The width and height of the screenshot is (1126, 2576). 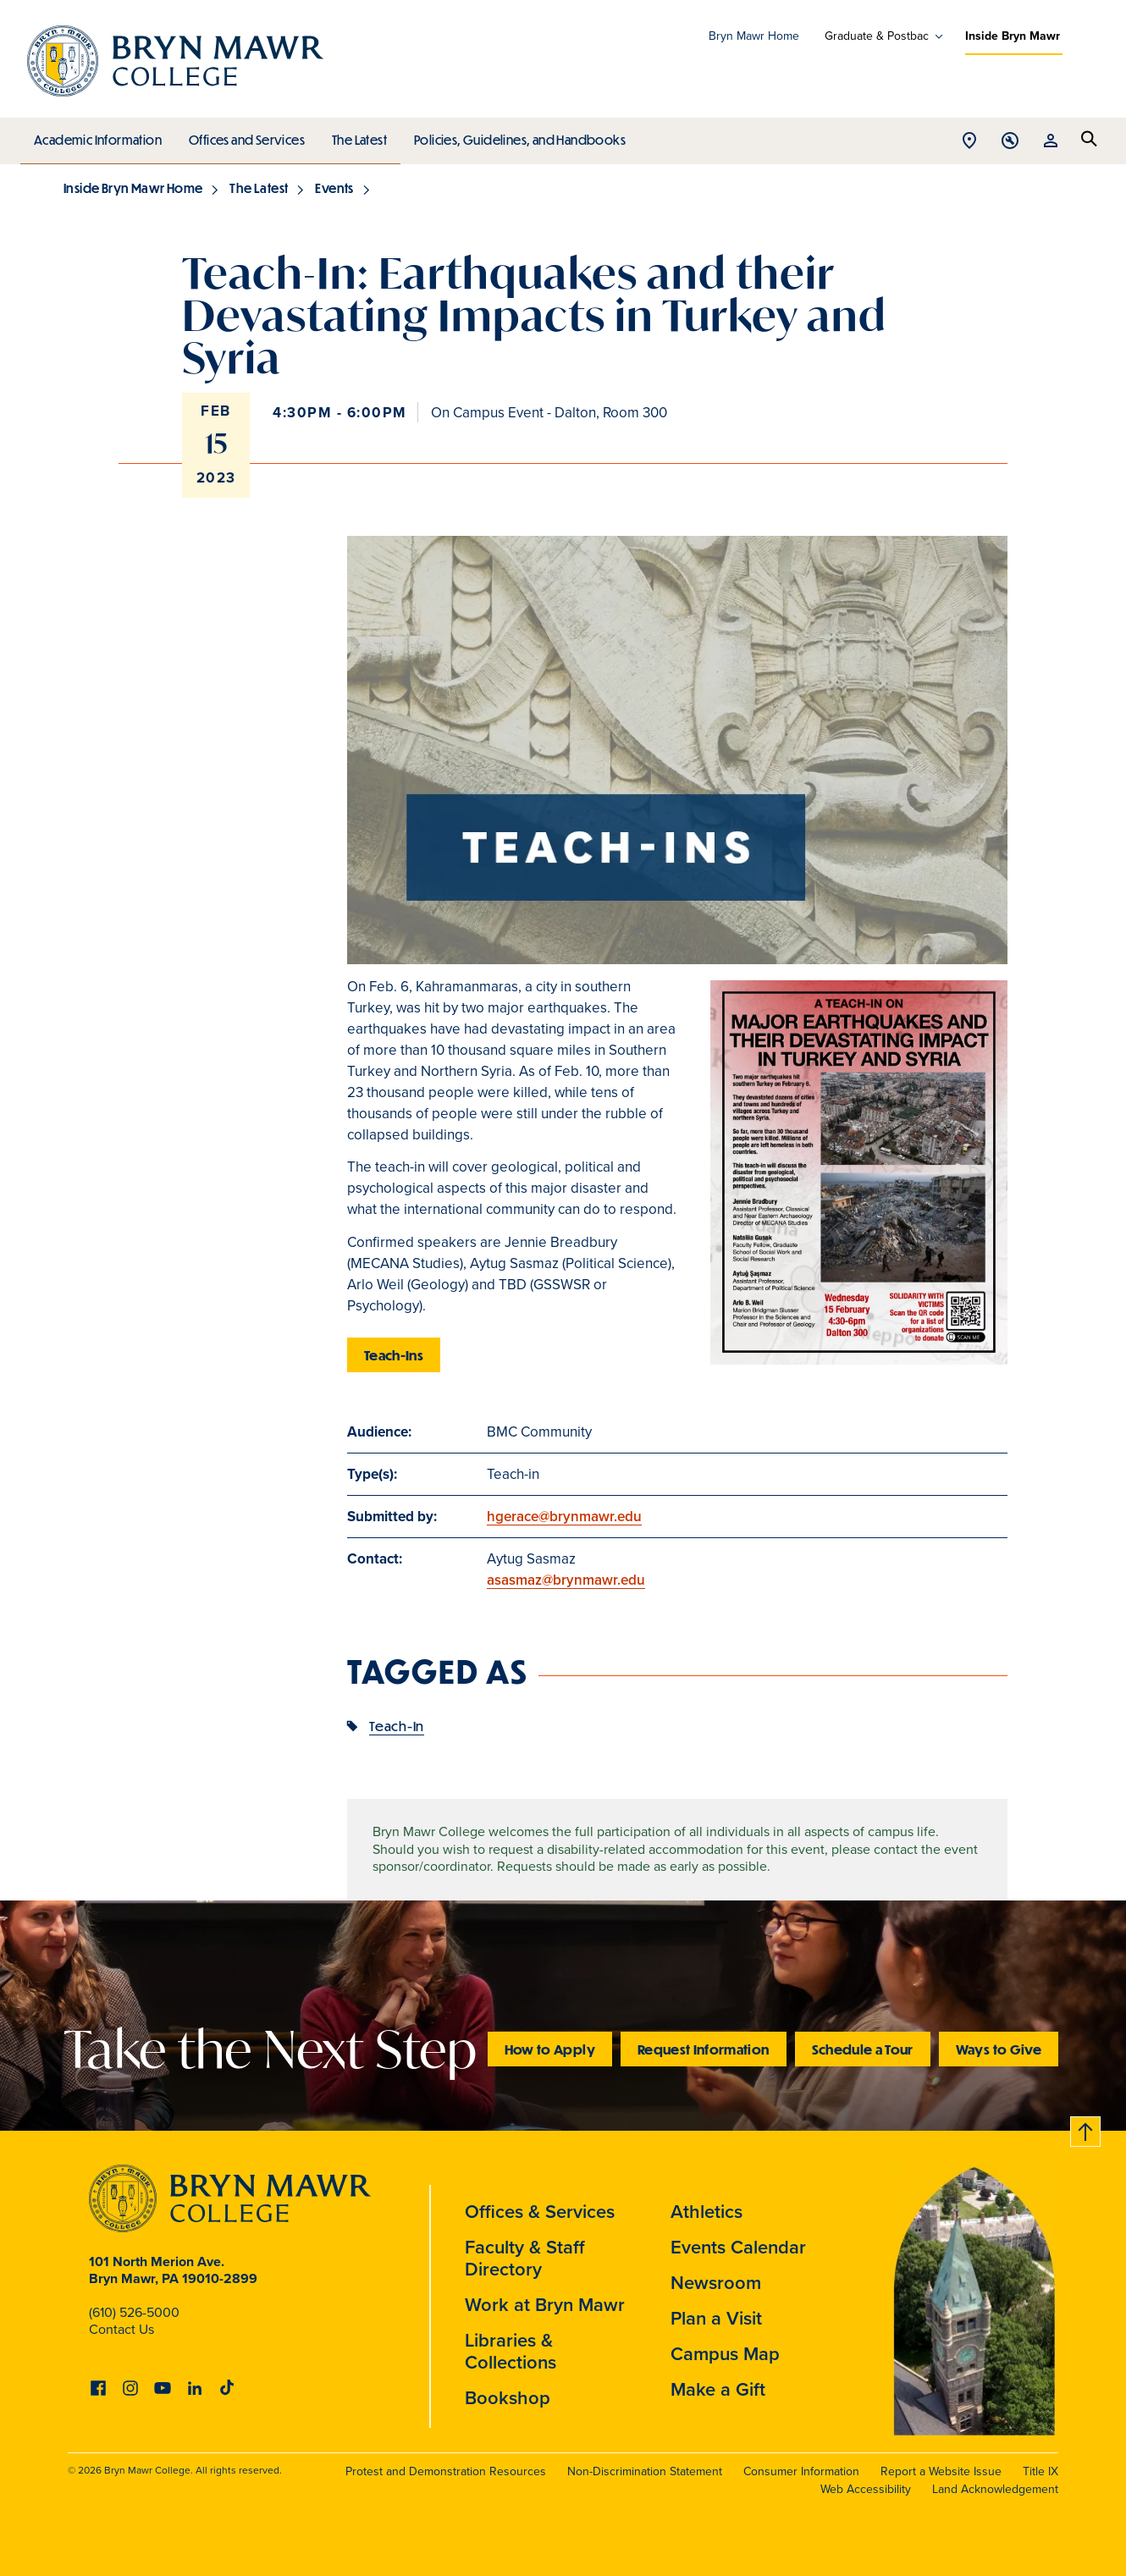 I want to click on Request Information, so click(x=704, y=2049).